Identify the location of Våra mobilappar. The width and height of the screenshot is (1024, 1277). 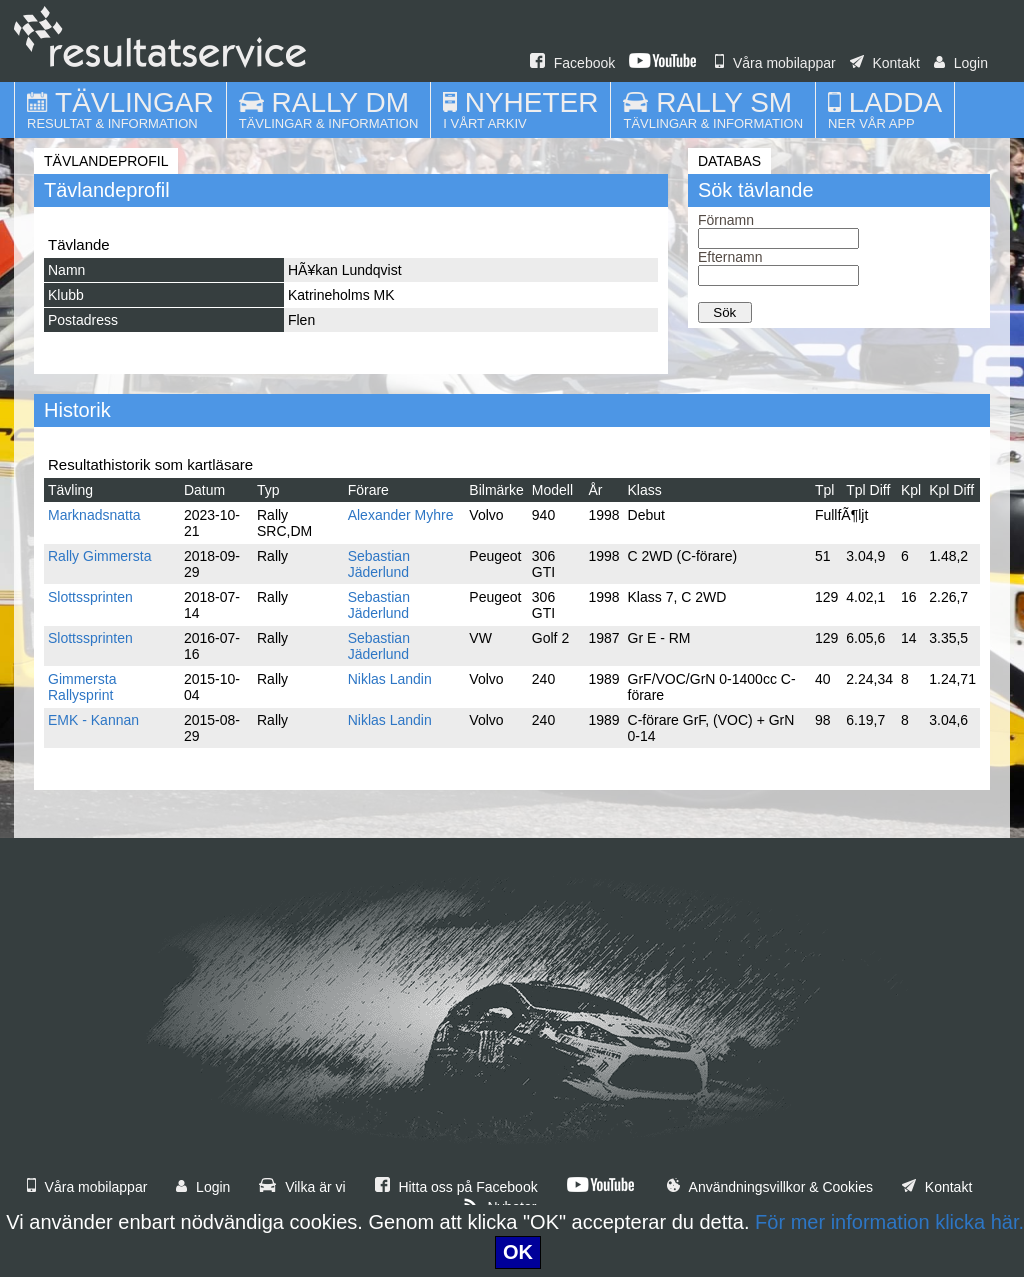
(775, 63).